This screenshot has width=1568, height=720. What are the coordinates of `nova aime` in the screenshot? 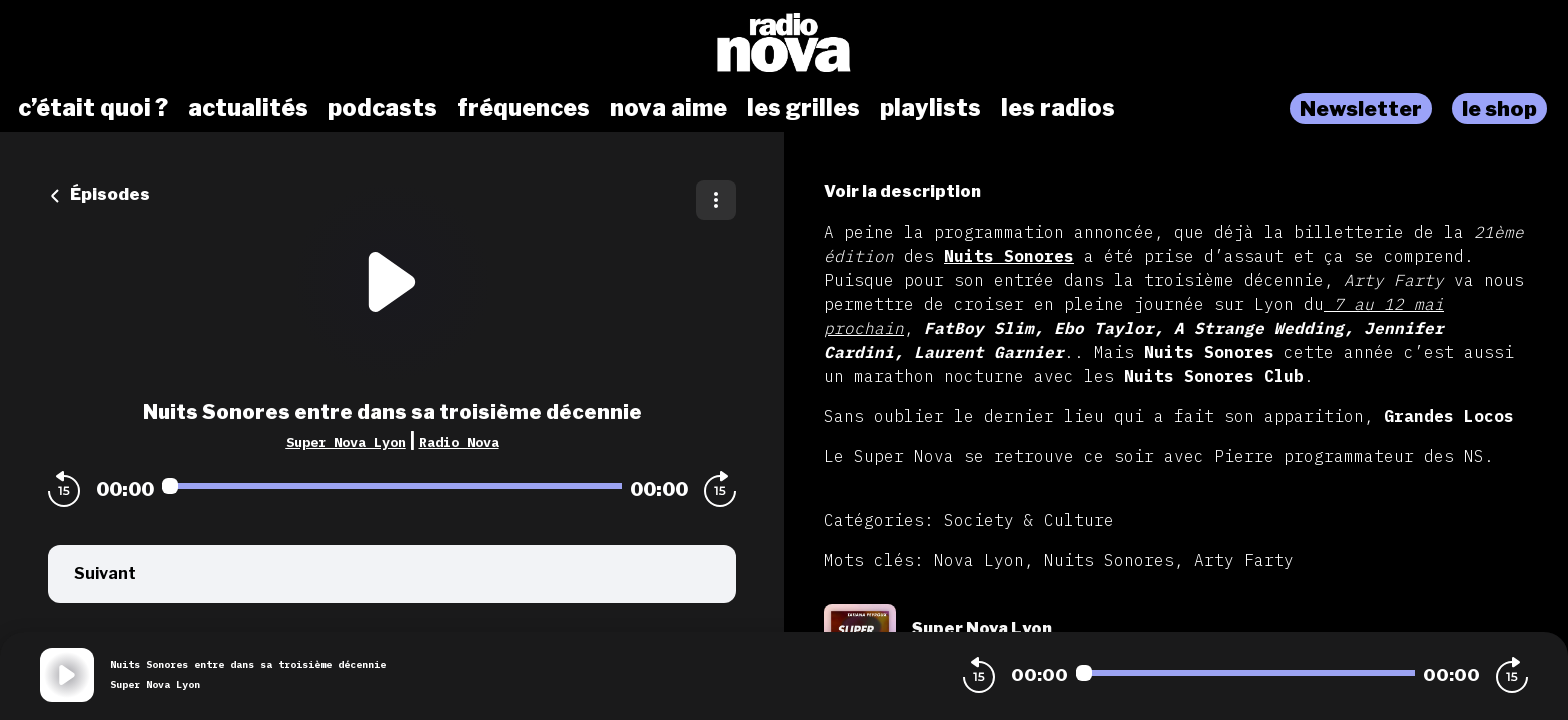 It's located at (668, 108).